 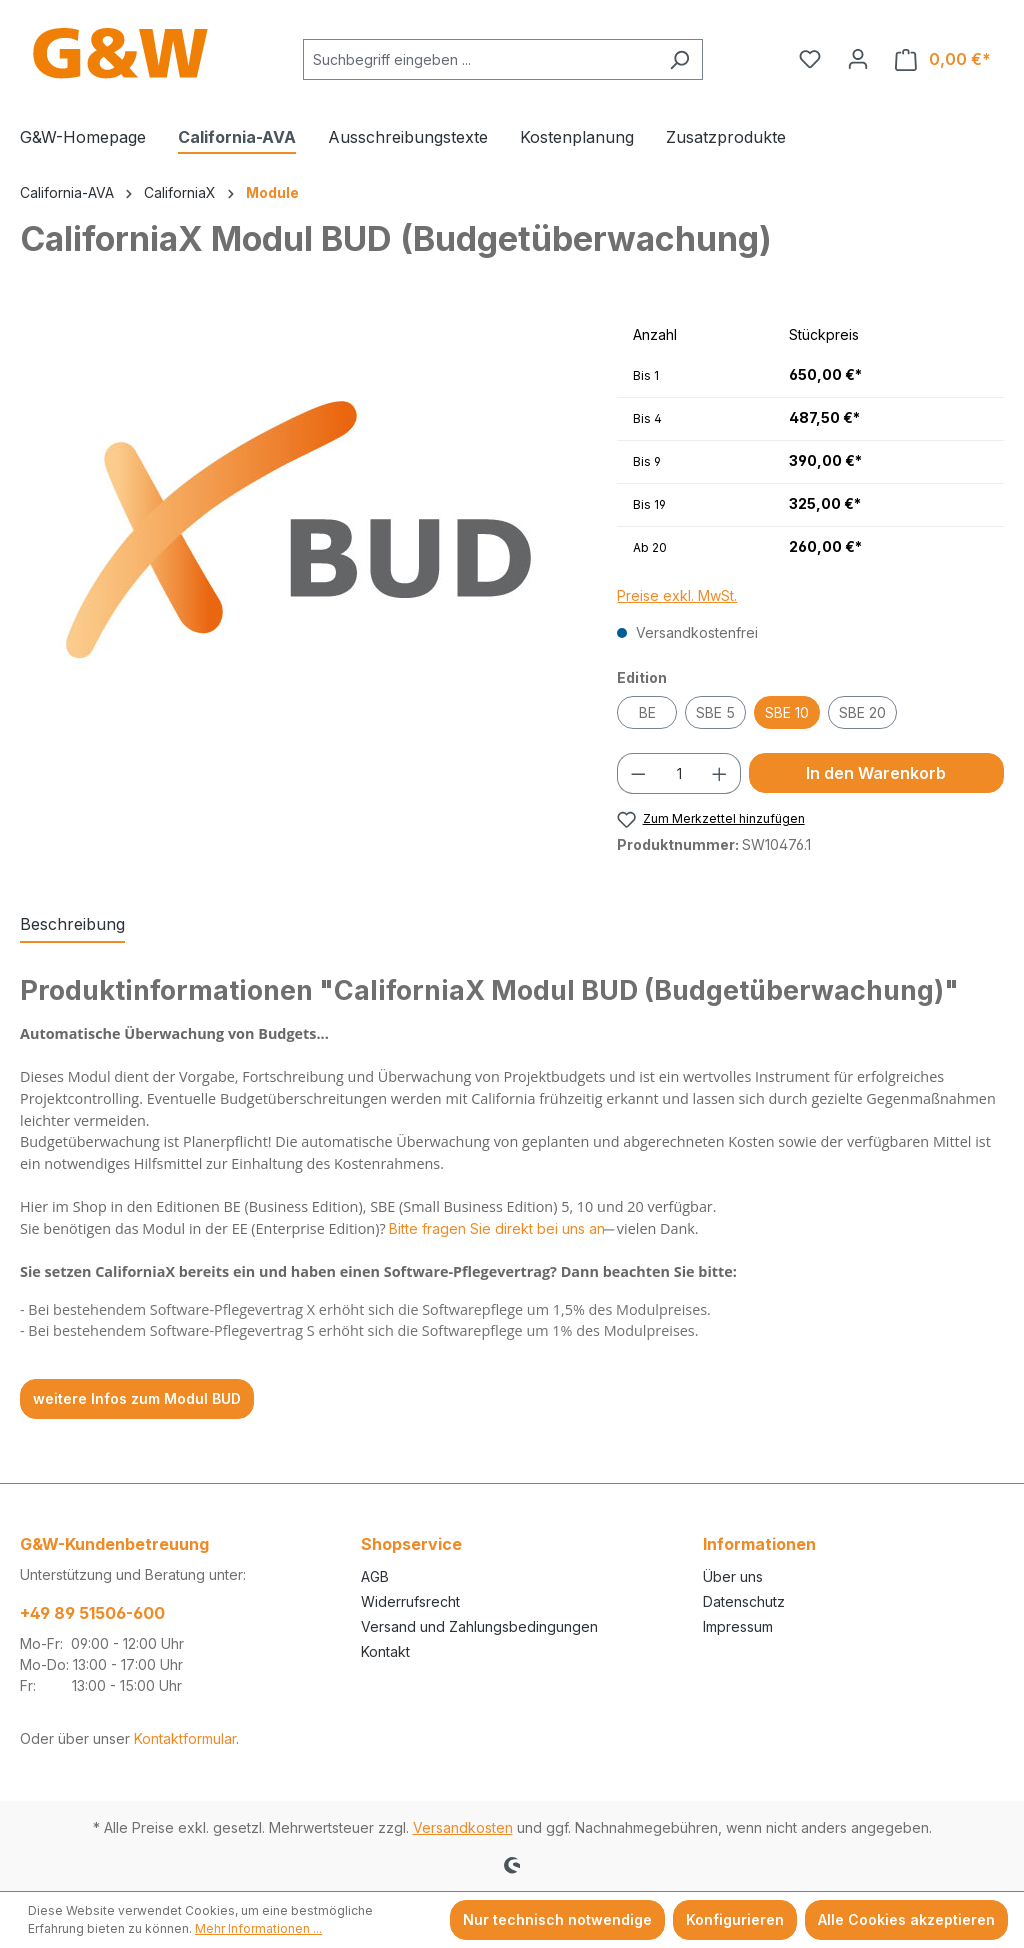 I want to click on Widerrufsrecht, so click(x=410, y=1601).